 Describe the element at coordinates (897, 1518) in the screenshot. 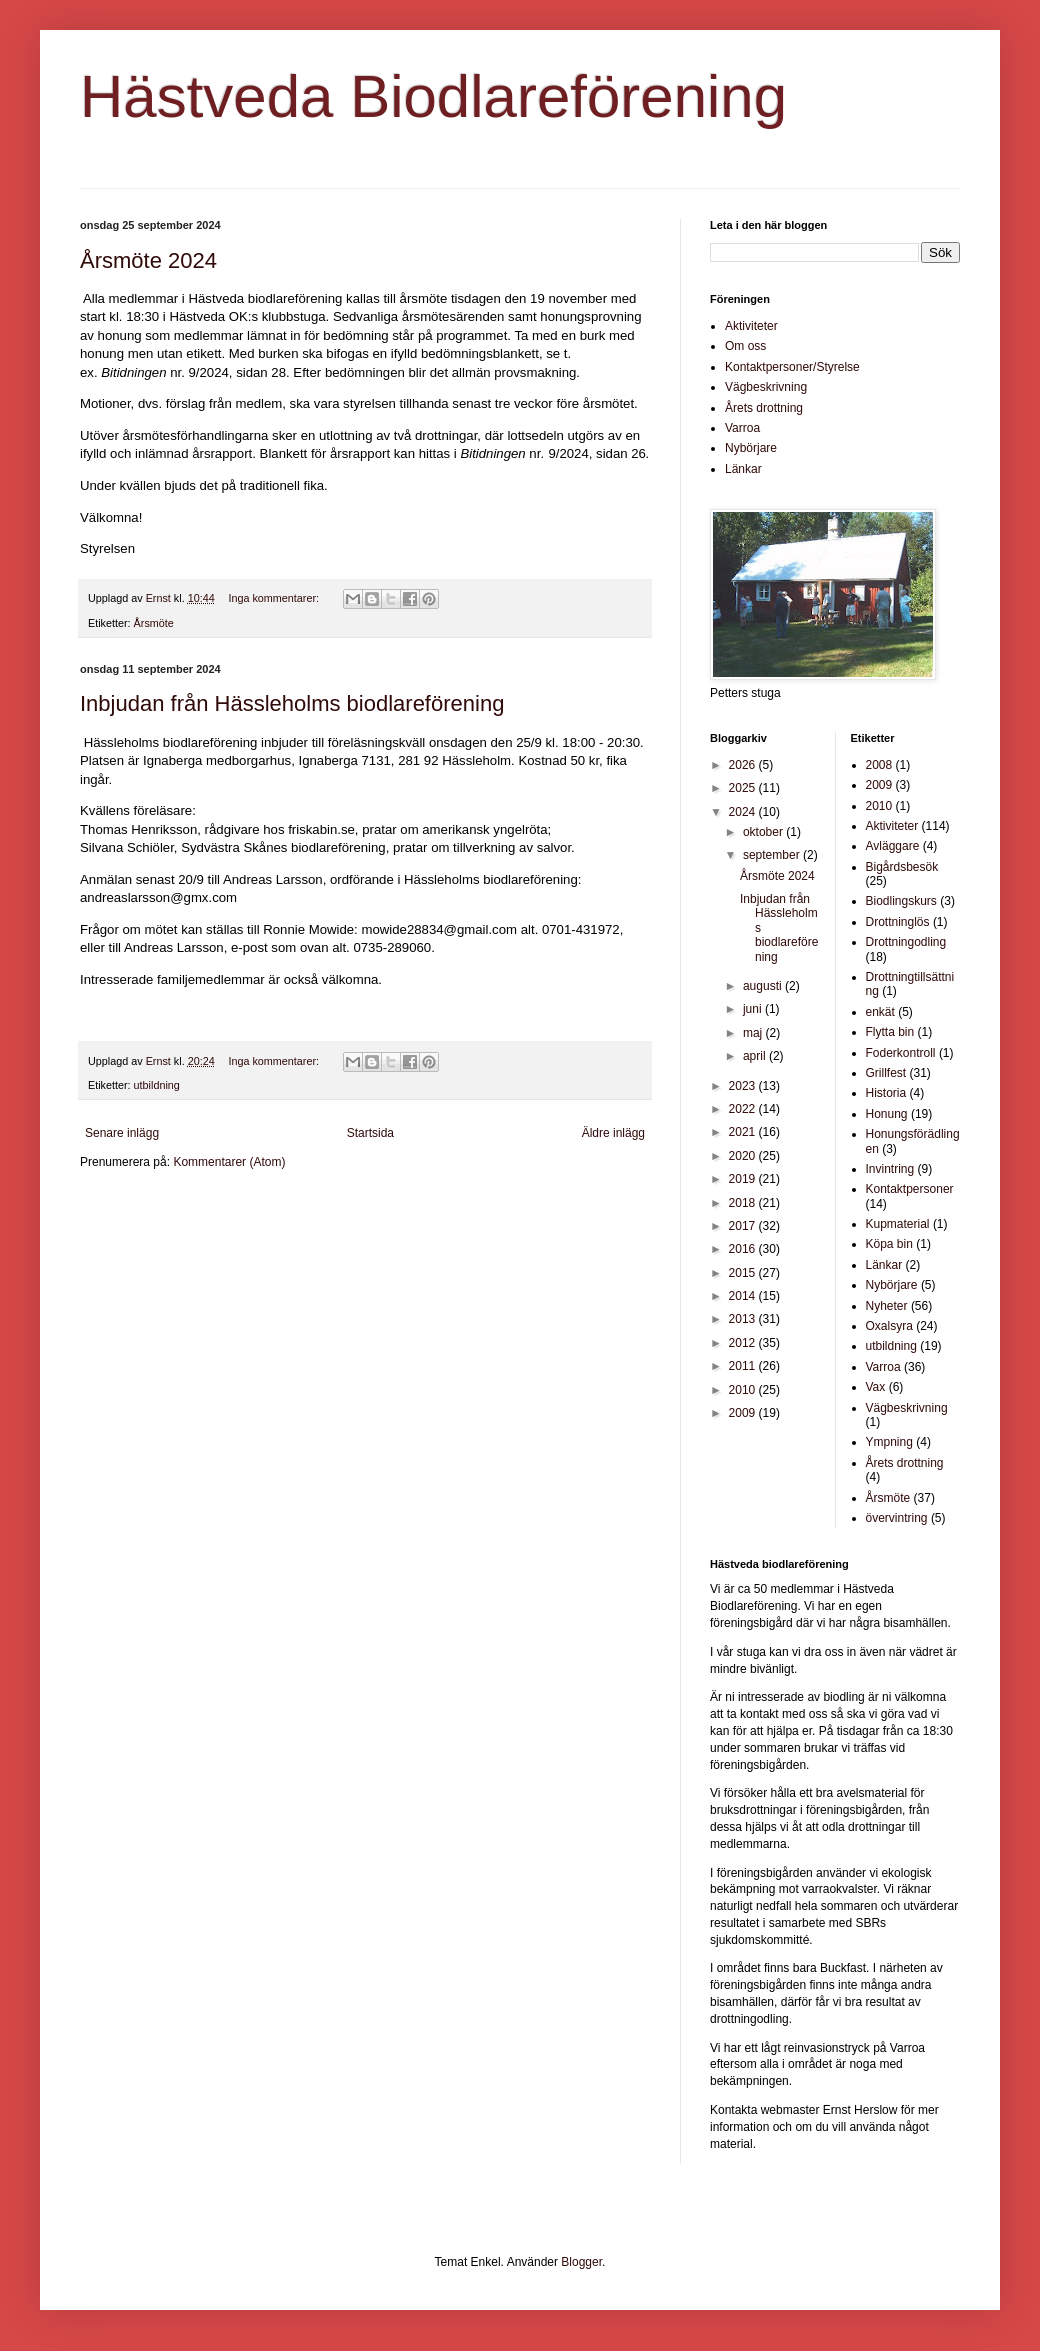

I see `övervintring` at that location.